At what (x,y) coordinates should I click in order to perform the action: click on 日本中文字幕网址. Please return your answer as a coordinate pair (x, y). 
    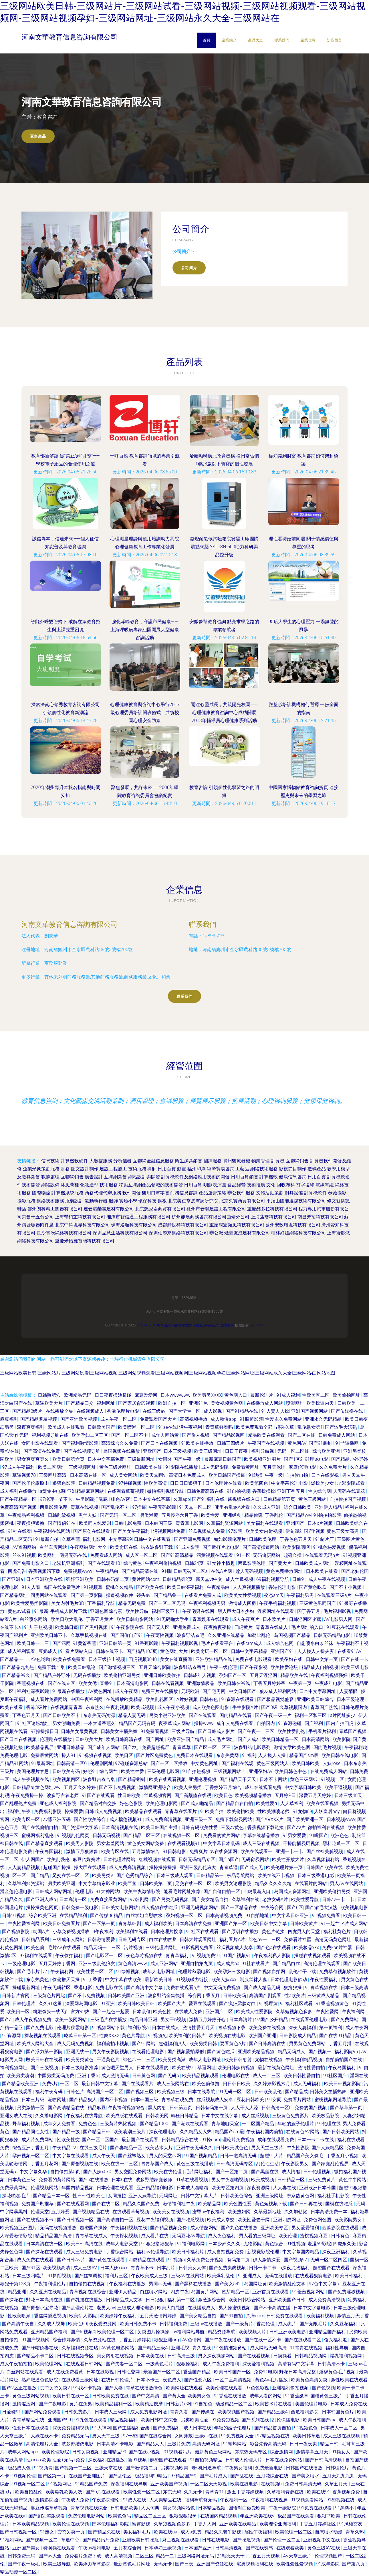
    Looking at the image, I should click on (318, 1691).